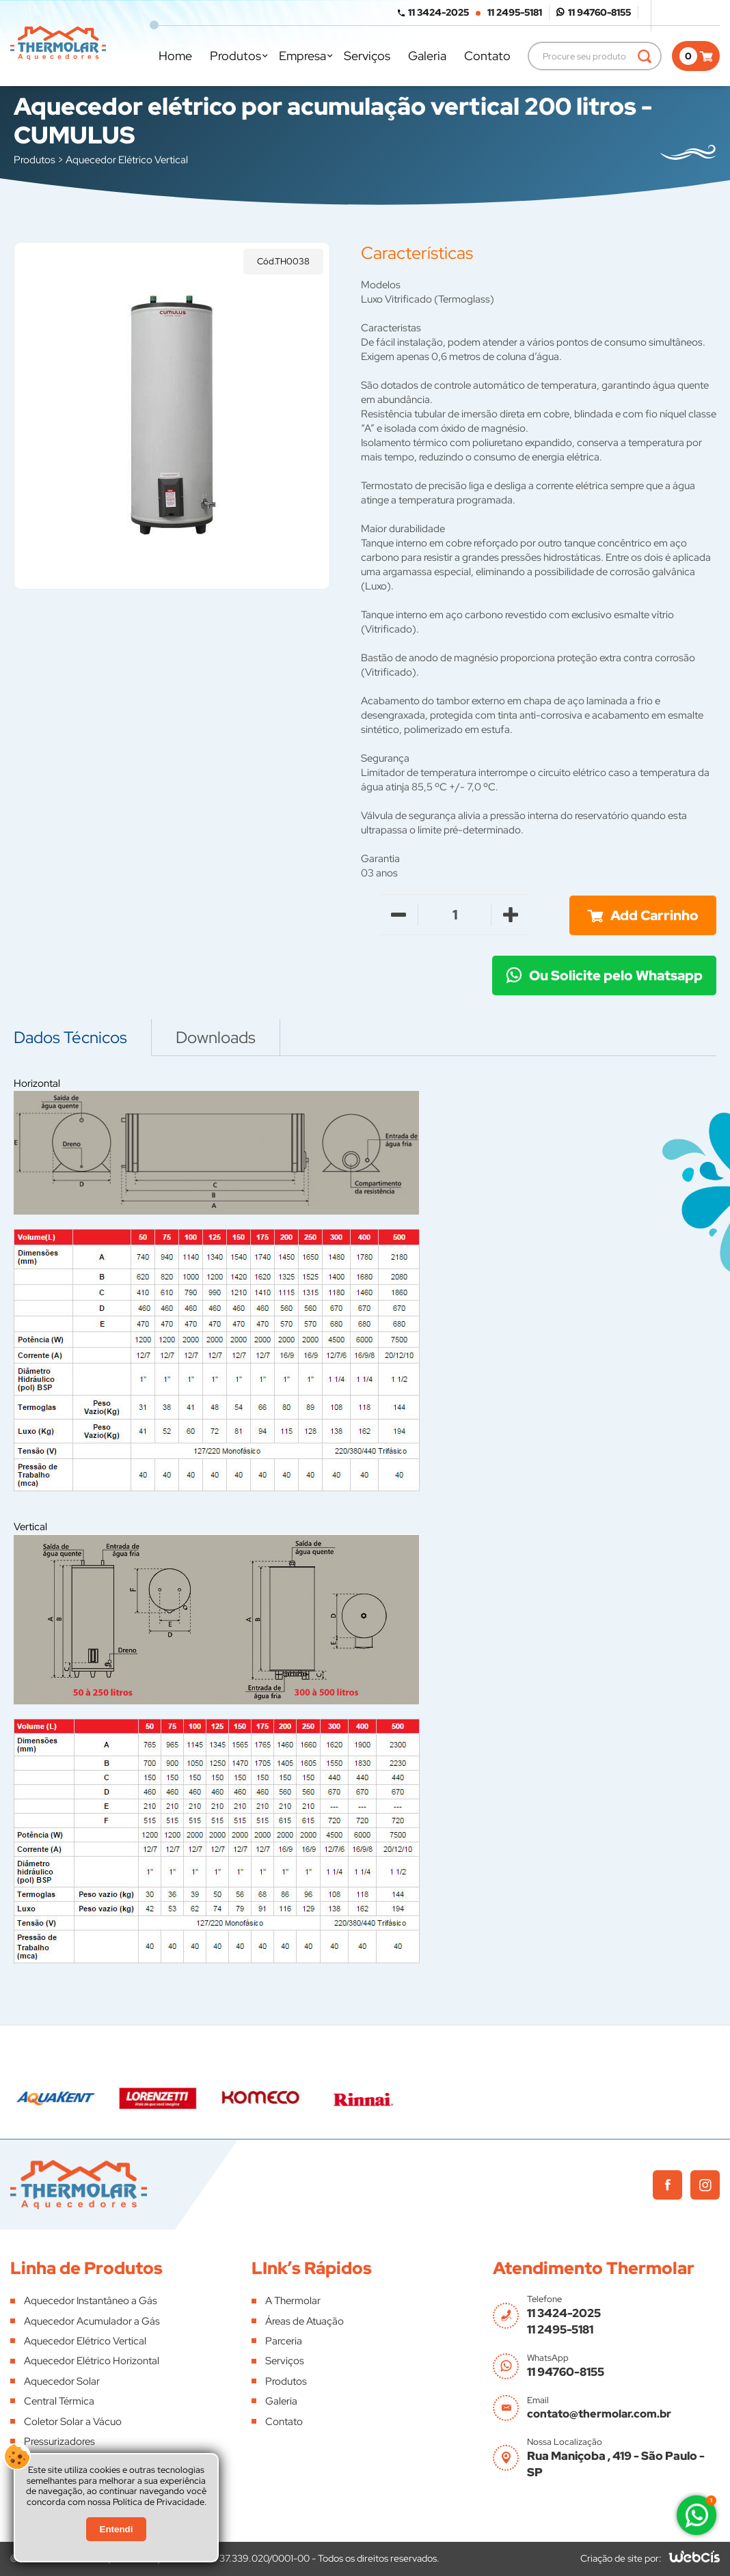  Describe the element at coordinates (91, 2361) in the screenshot. I see `Aquecedor Elétrico Horizontal` at that location.